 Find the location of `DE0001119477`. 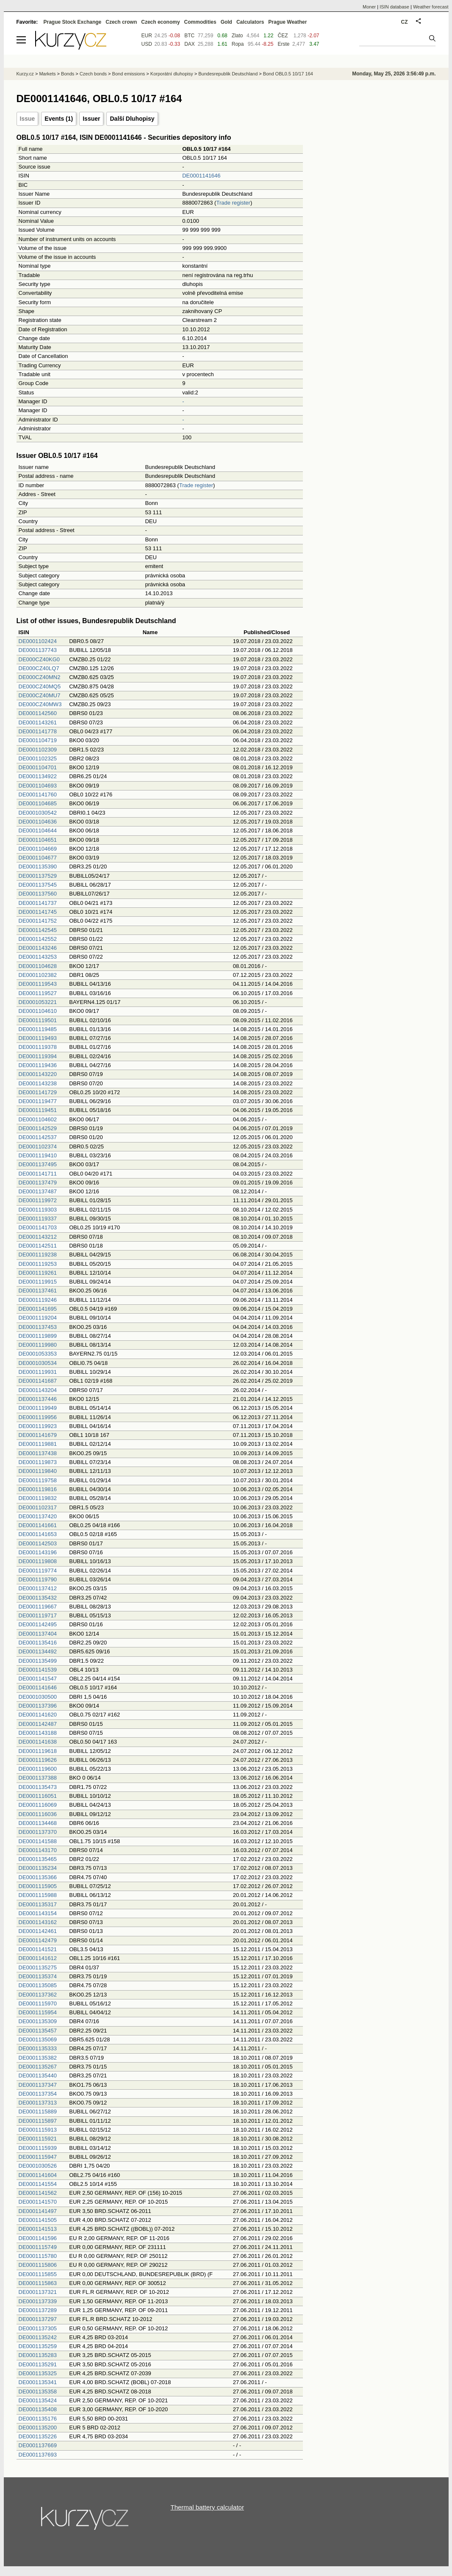

DE0001119477 is located at coordinates (38, 1101).